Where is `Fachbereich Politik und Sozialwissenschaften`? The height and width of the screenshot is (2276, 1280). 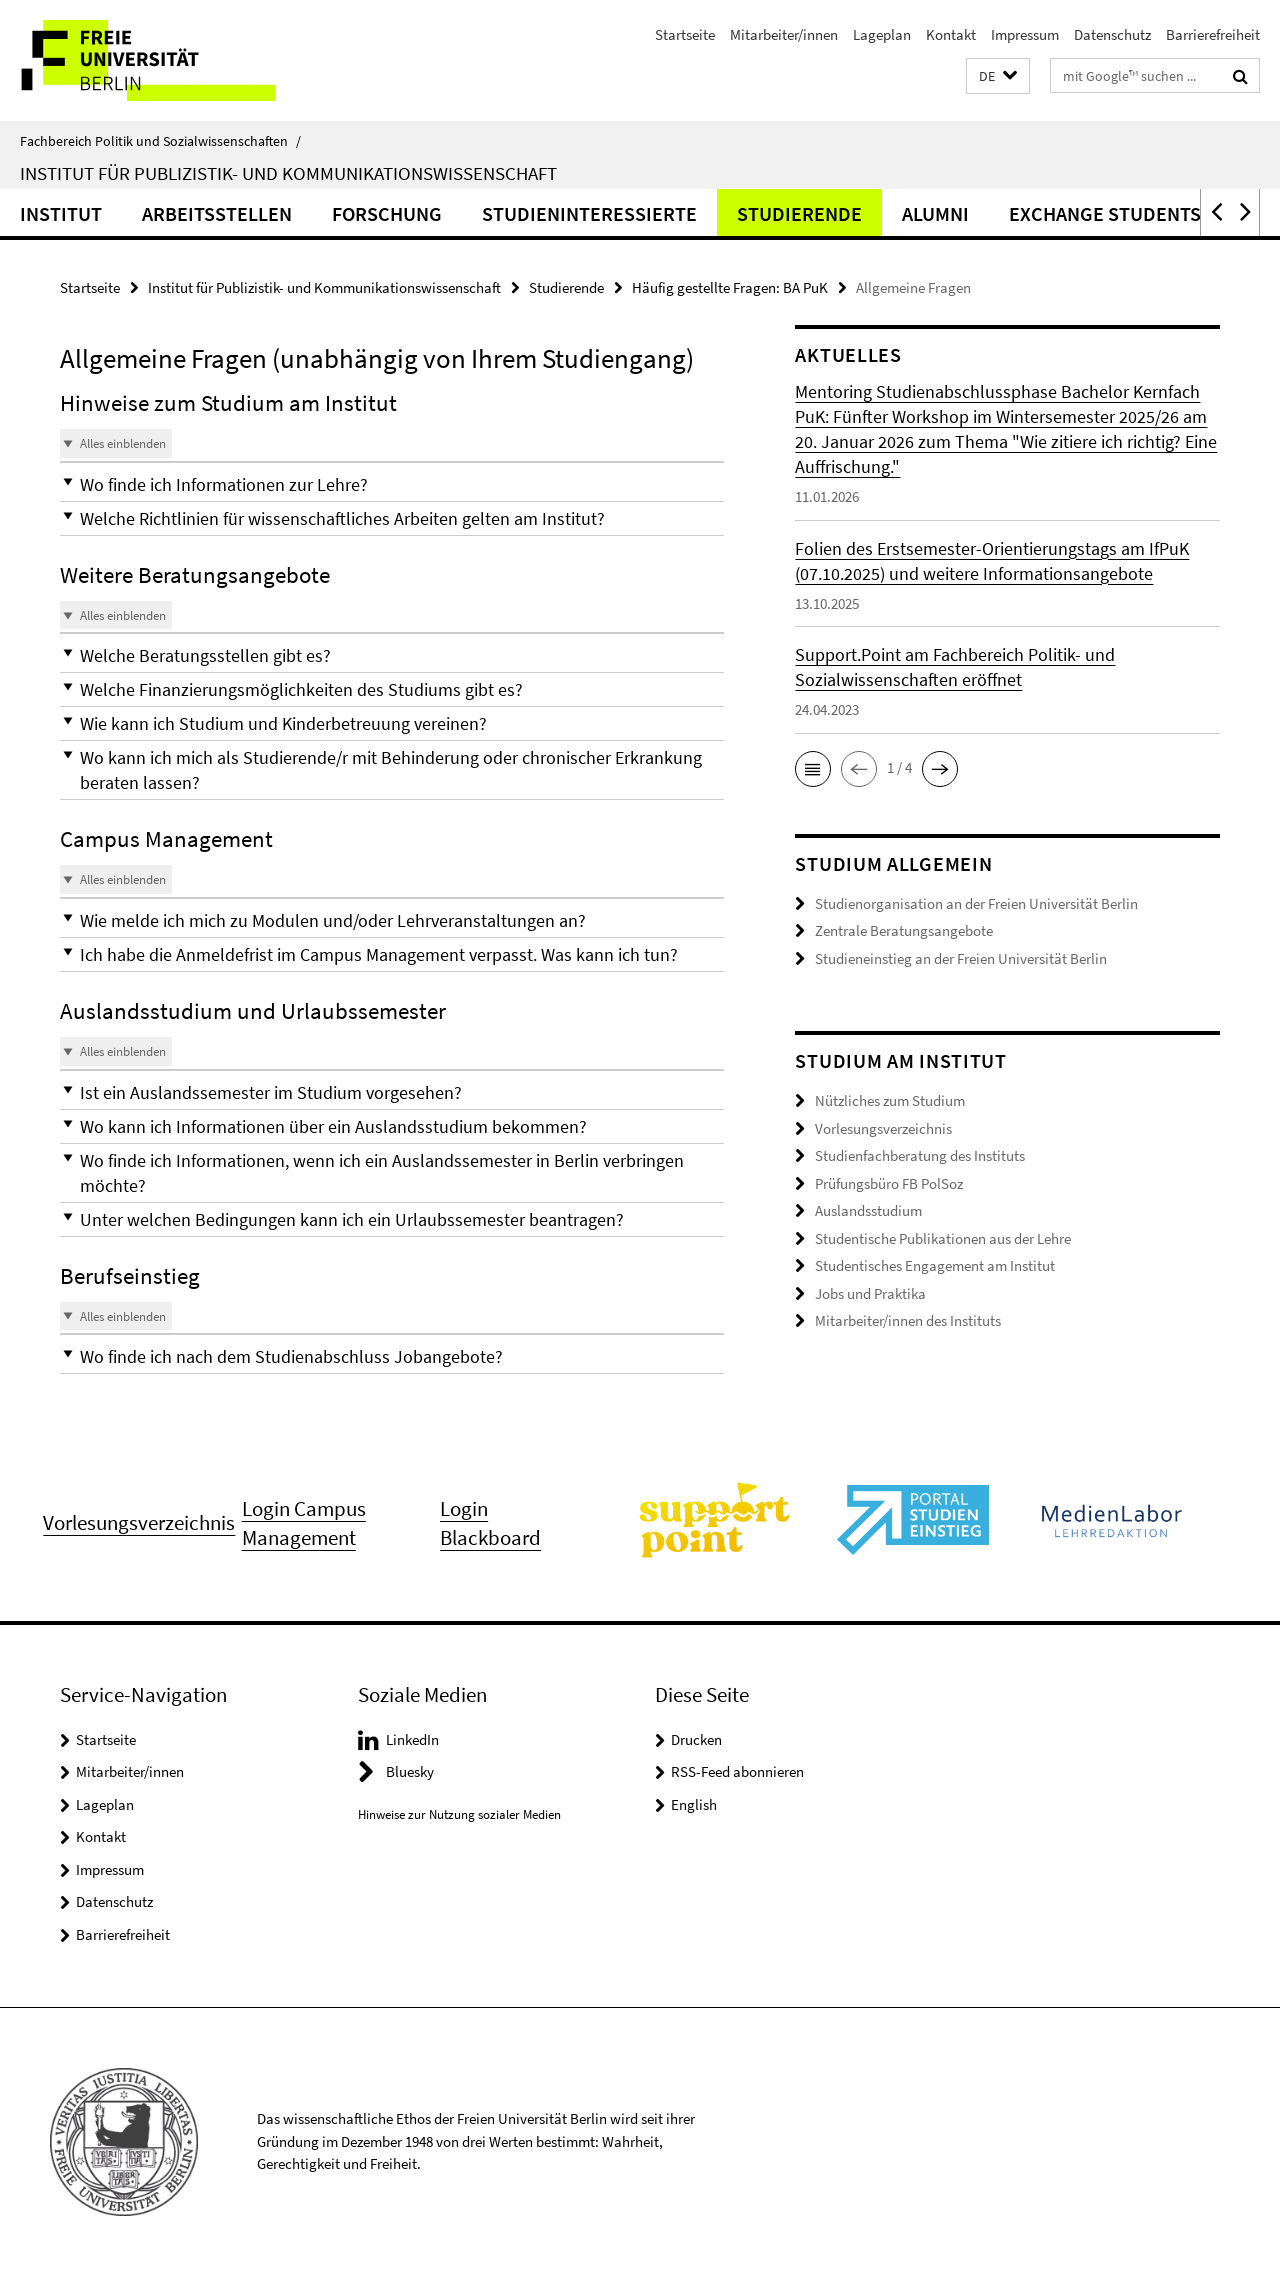 Fachbereich Politik und Sozialwissenschaften is located at coordinates (160, 141).